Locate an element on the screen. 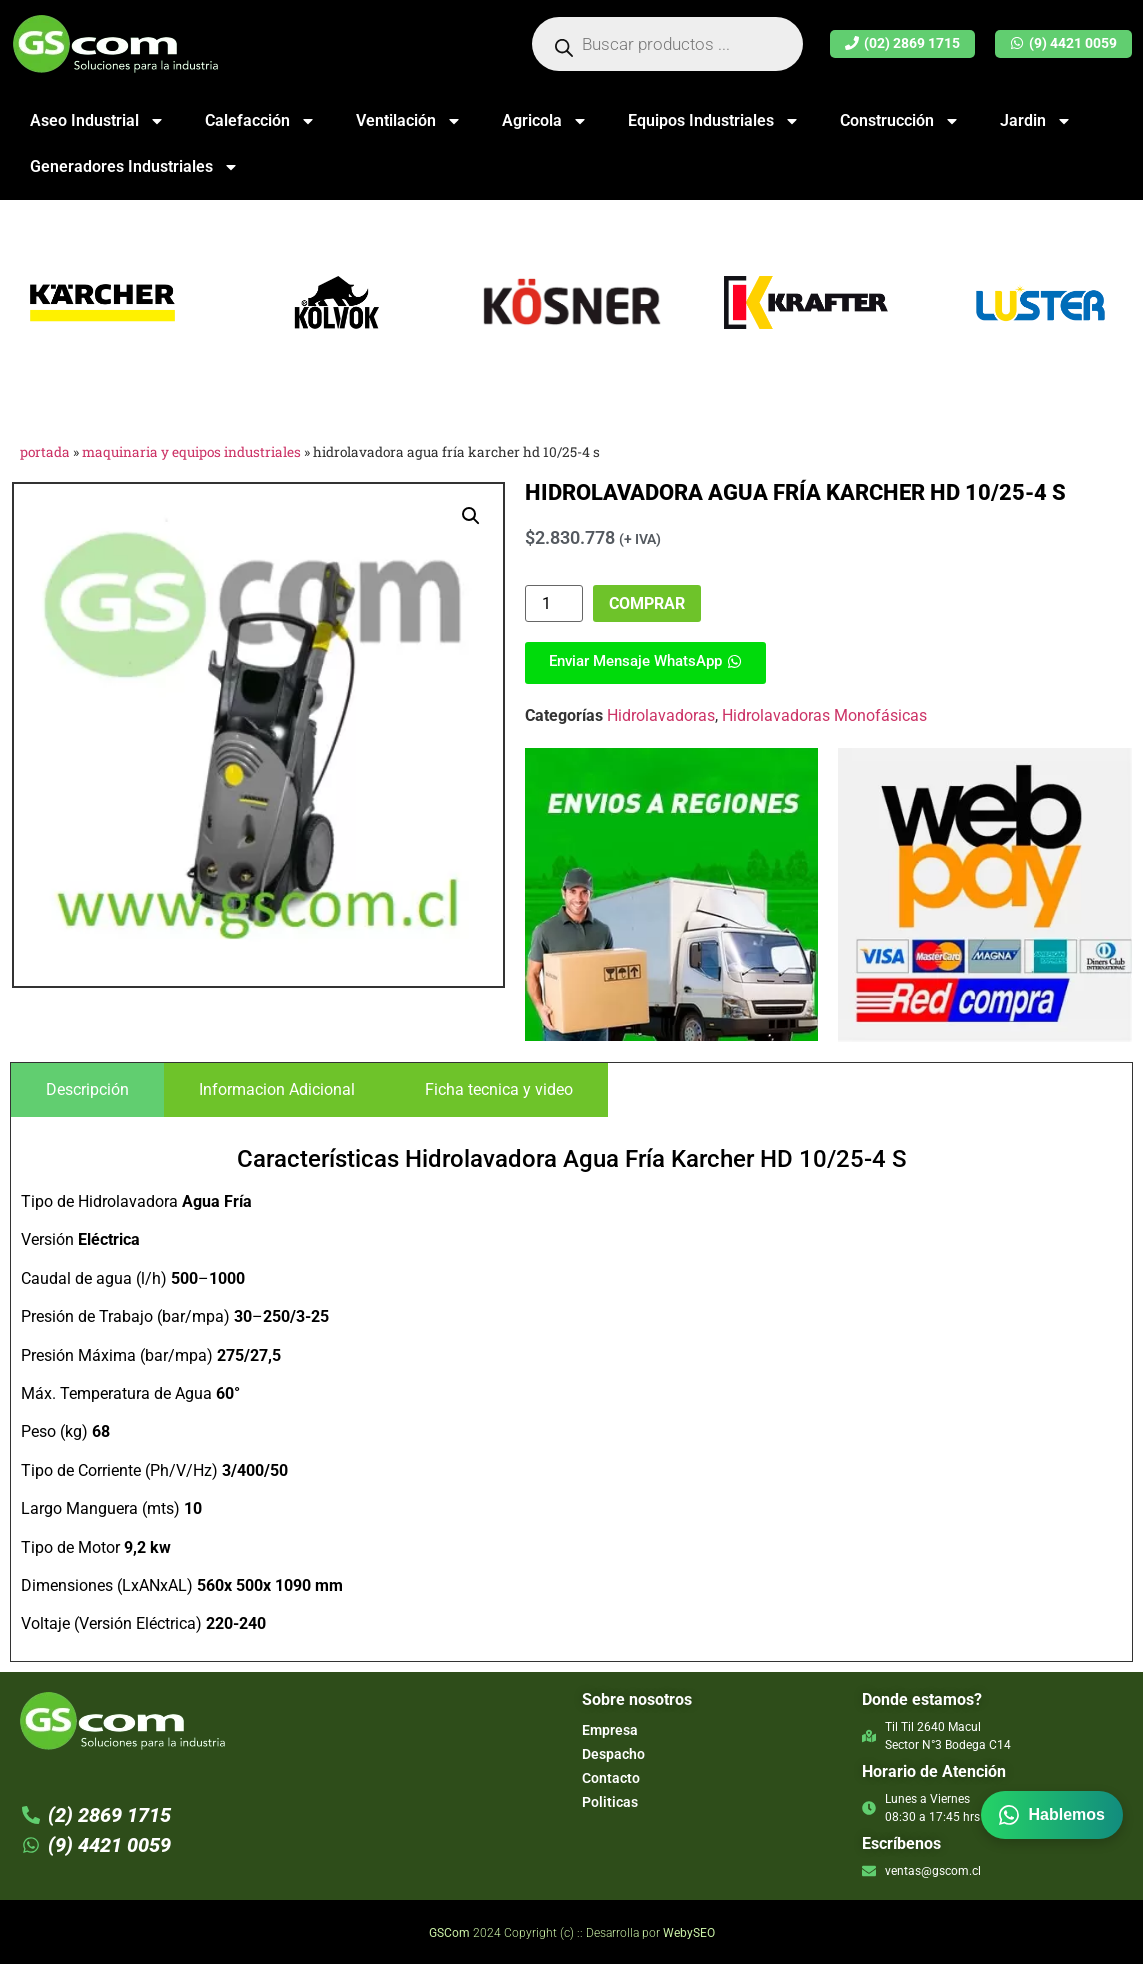 This screenshot has width=1143, height=1964. Hidrolavadoras Monofásicas is located at coordinates (824, 715).